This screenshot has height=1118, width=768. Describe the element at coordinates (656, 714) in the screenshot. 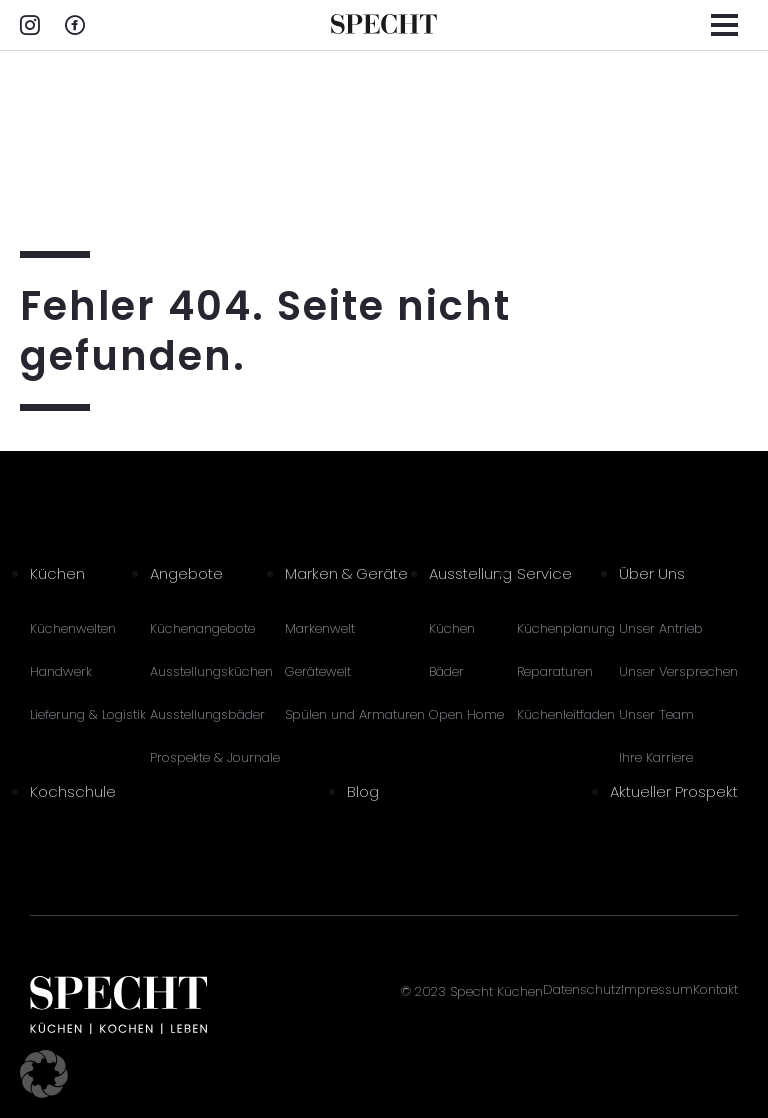

I see `Unser Team` at that location.